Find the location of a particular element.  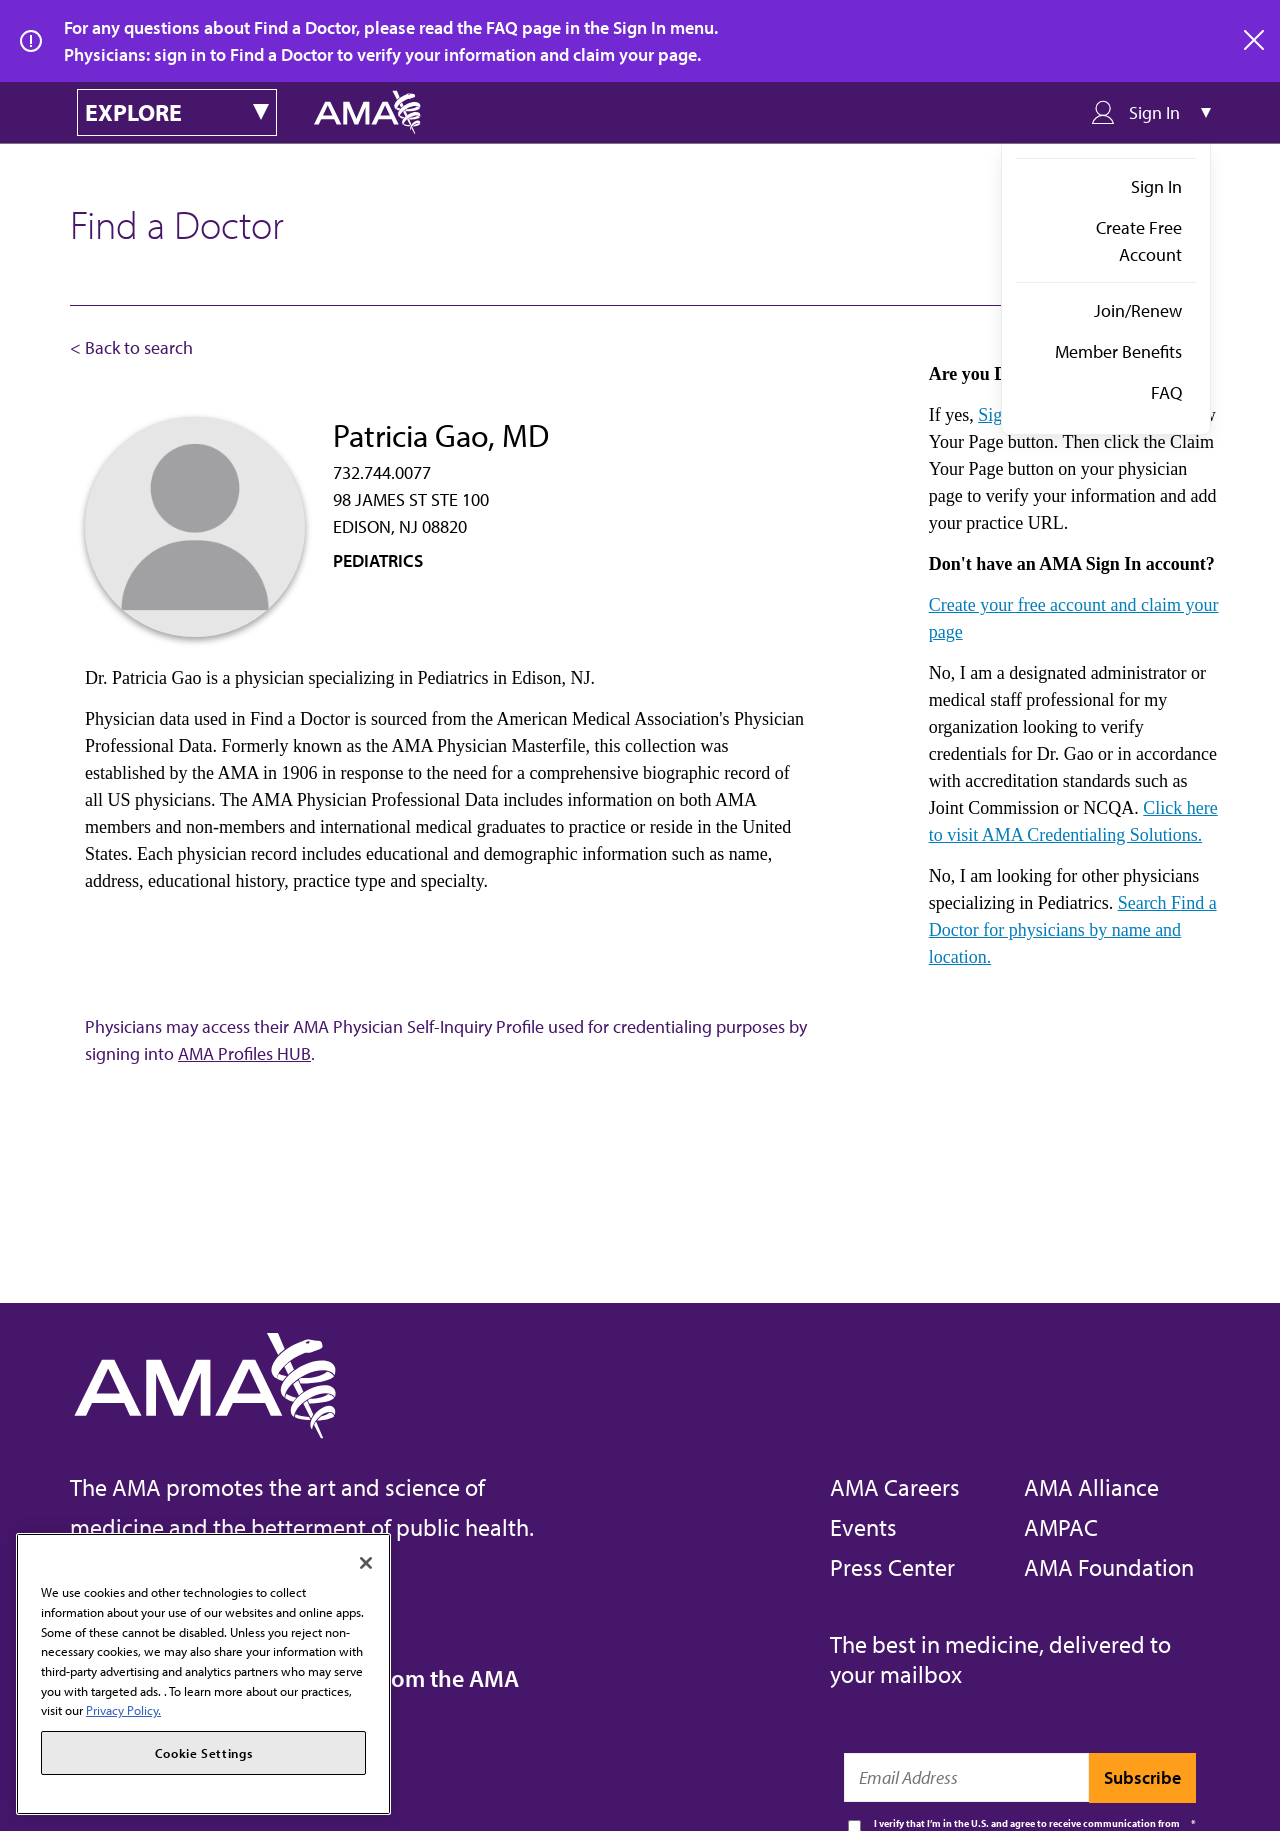

Events is located at coordinates (863, 1527).